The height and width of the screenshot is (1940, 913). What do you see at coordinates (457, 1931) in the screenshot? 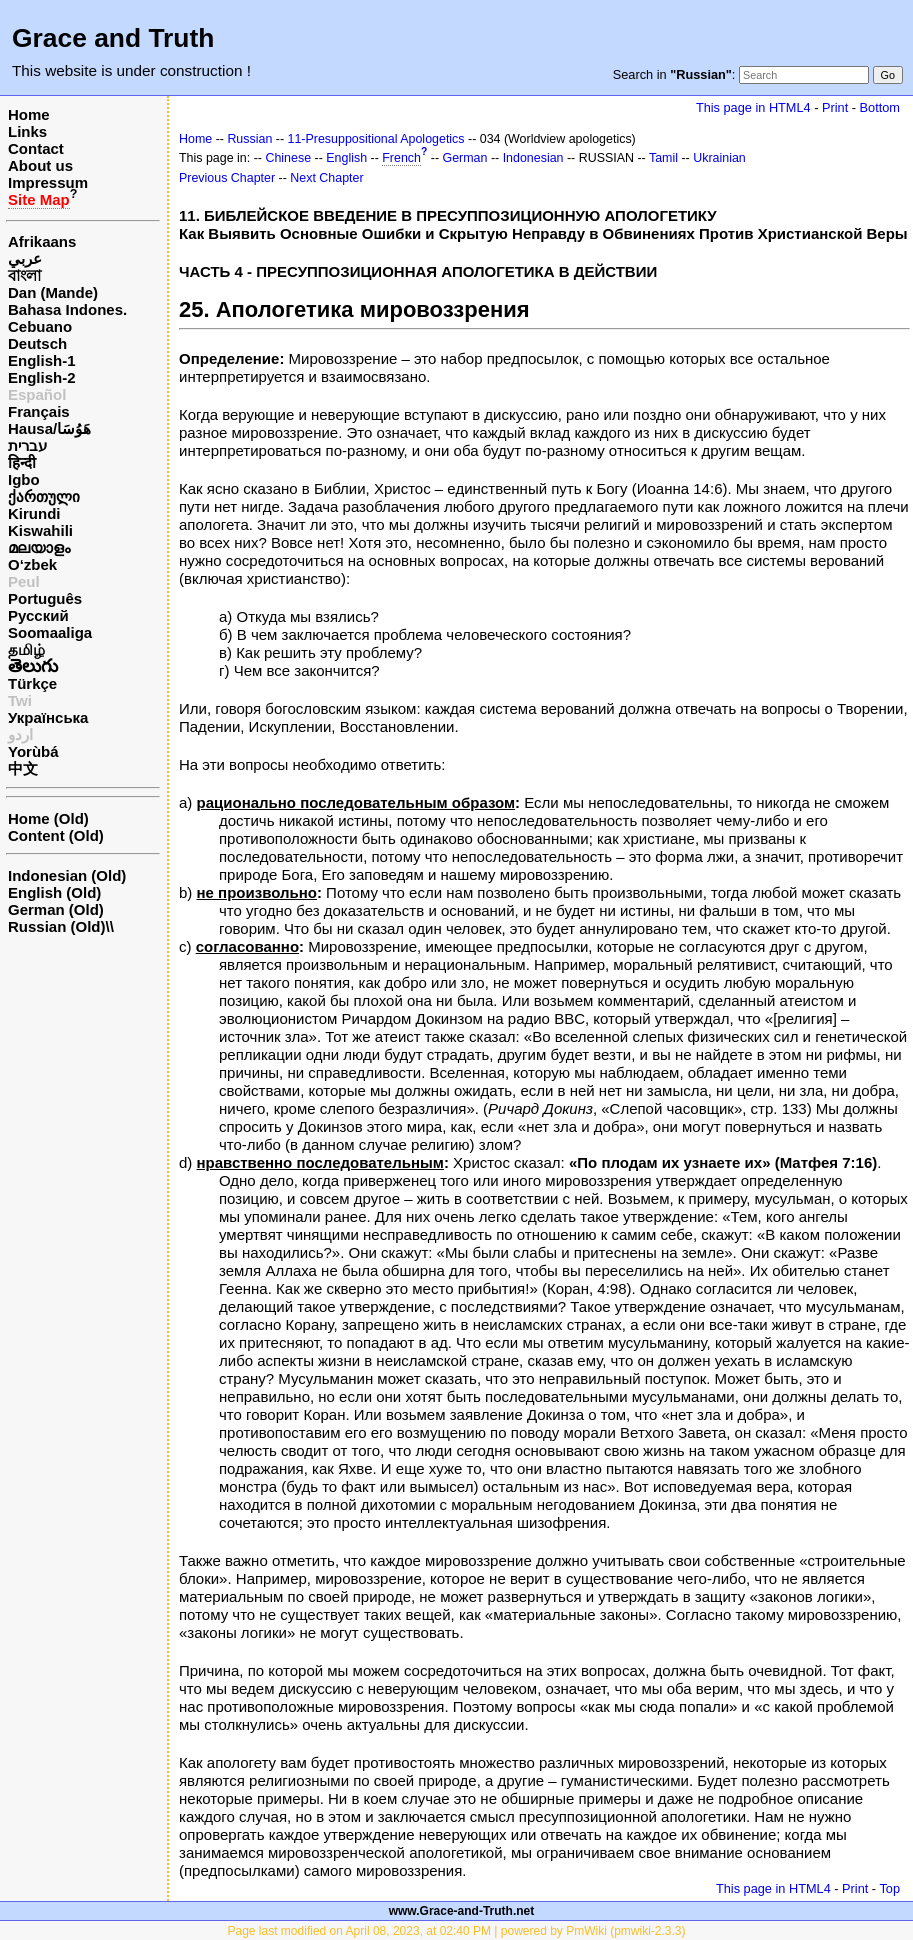
I see `Page last modified on April 08, 2023, at 02:40 PM | powered by PmWiki (pmwiki-2.3.3)` at bounding box center [457, 1931].